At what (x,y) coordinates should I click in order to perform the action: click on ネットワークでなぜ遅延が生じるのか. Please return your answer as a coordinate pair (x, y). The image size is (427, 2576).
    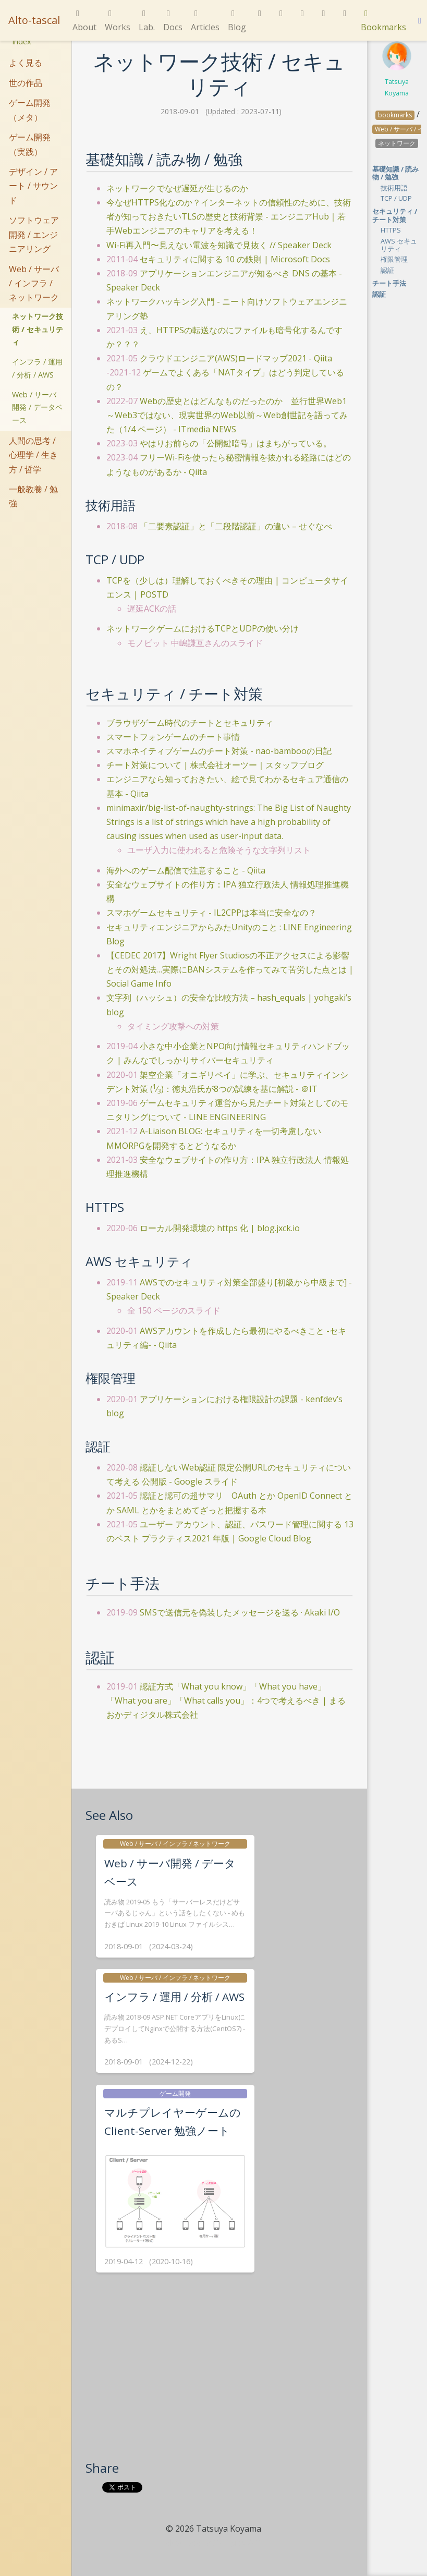
    Looking at the image, I should click on (177, 188).